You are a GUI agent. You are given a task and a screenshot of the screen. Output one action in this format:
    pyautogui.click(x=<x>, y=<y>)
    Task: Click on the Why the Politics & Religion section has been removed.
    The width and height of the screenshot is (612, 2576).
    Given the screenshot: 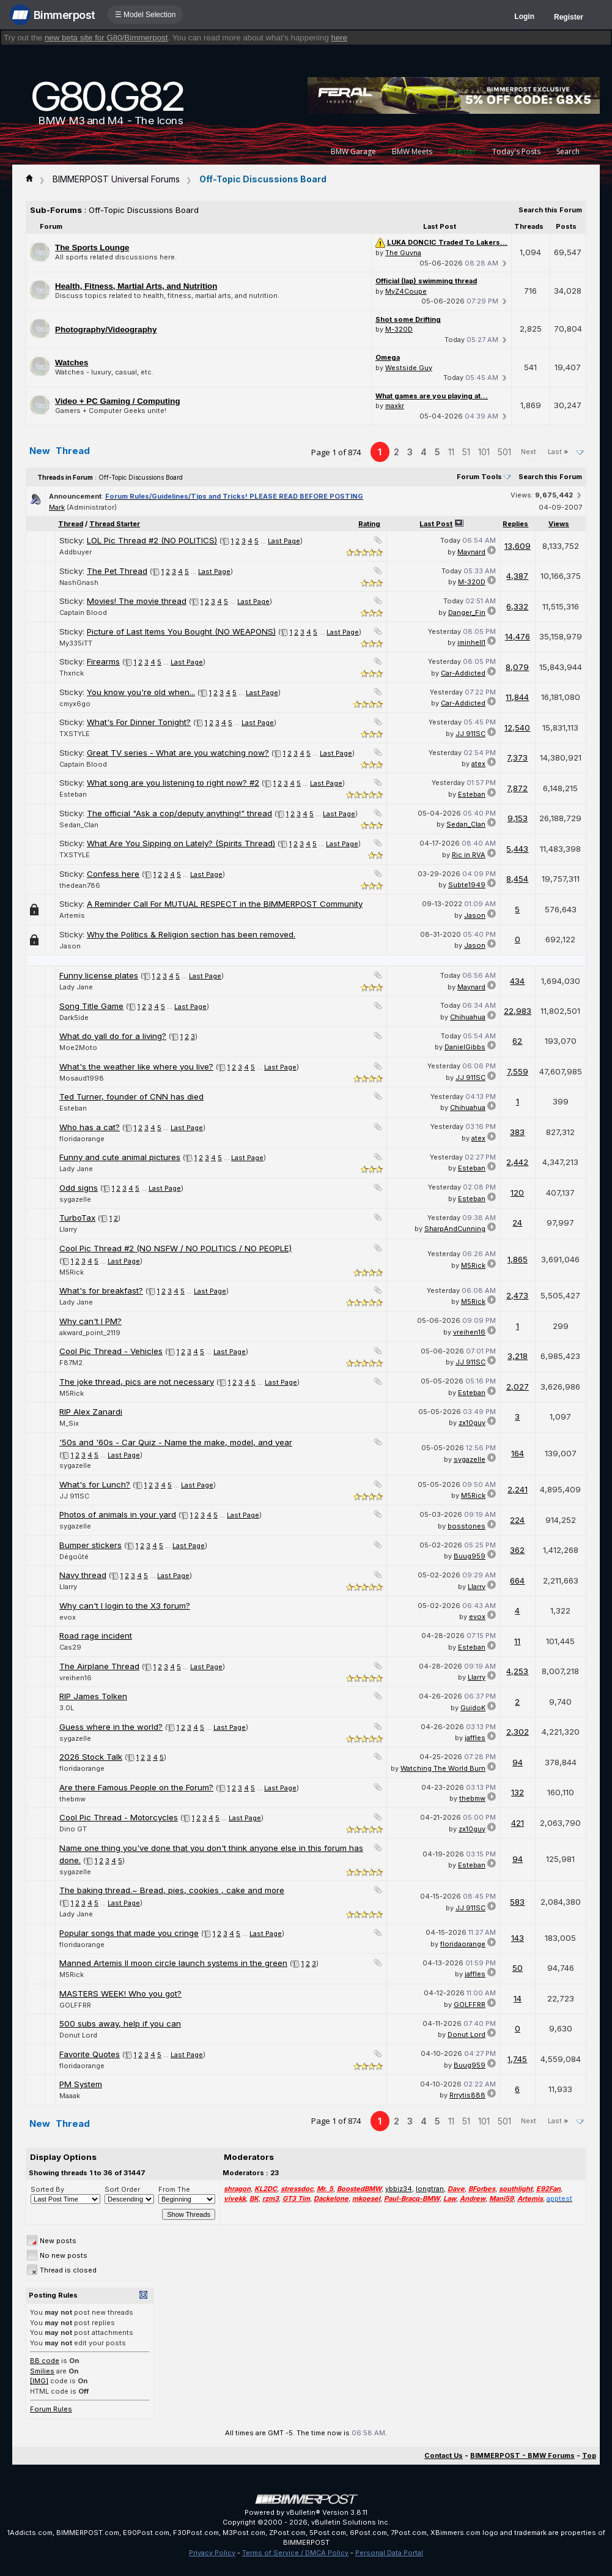 What is the action you would take?
    pyautogui.click(x=191, y=934)
    